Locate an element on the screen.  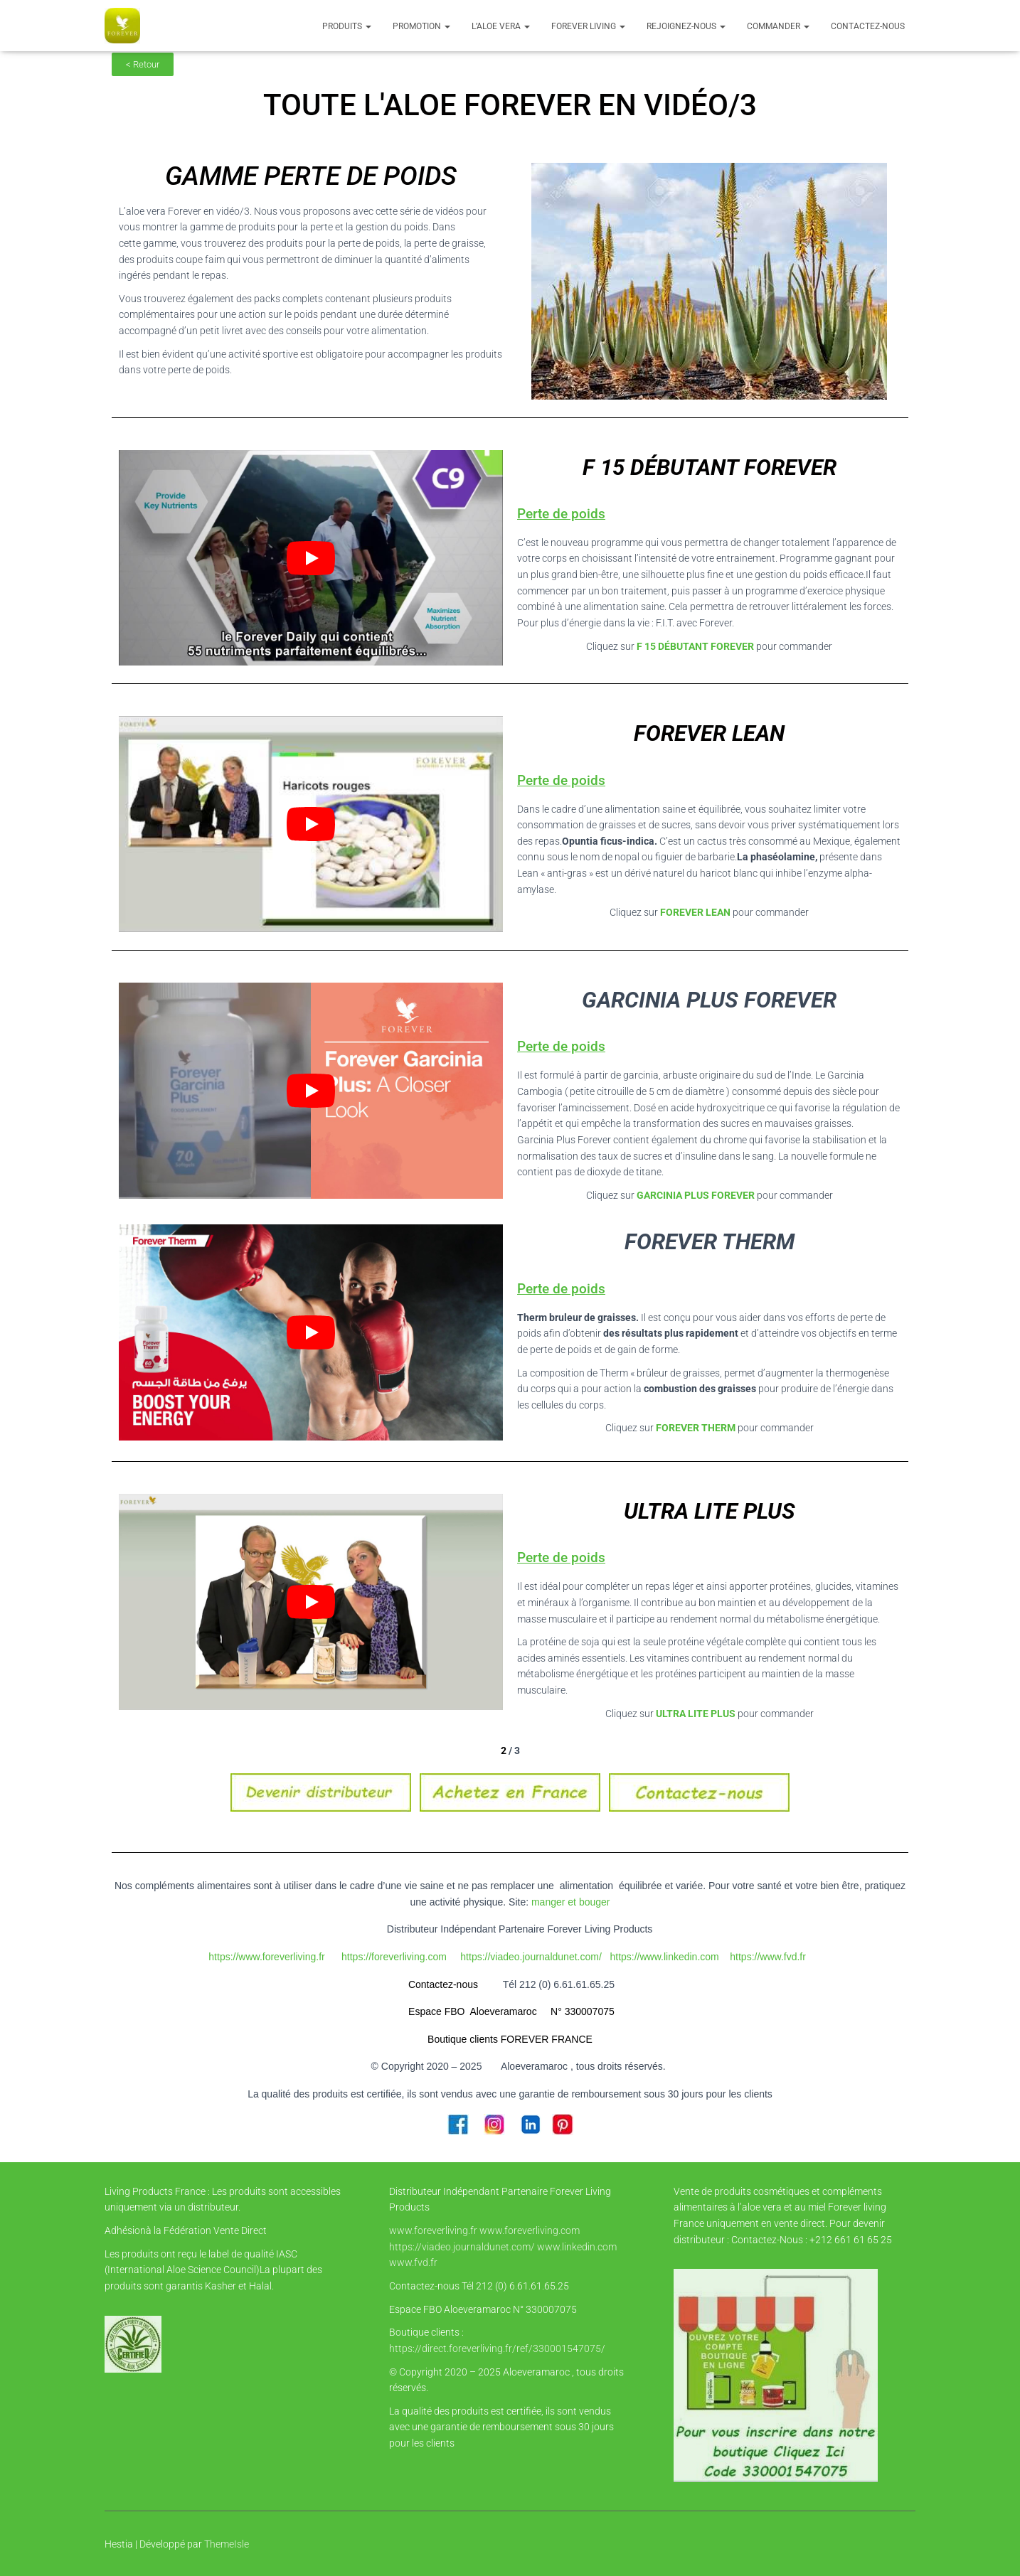
[button] is located at coordinates (367, 26).